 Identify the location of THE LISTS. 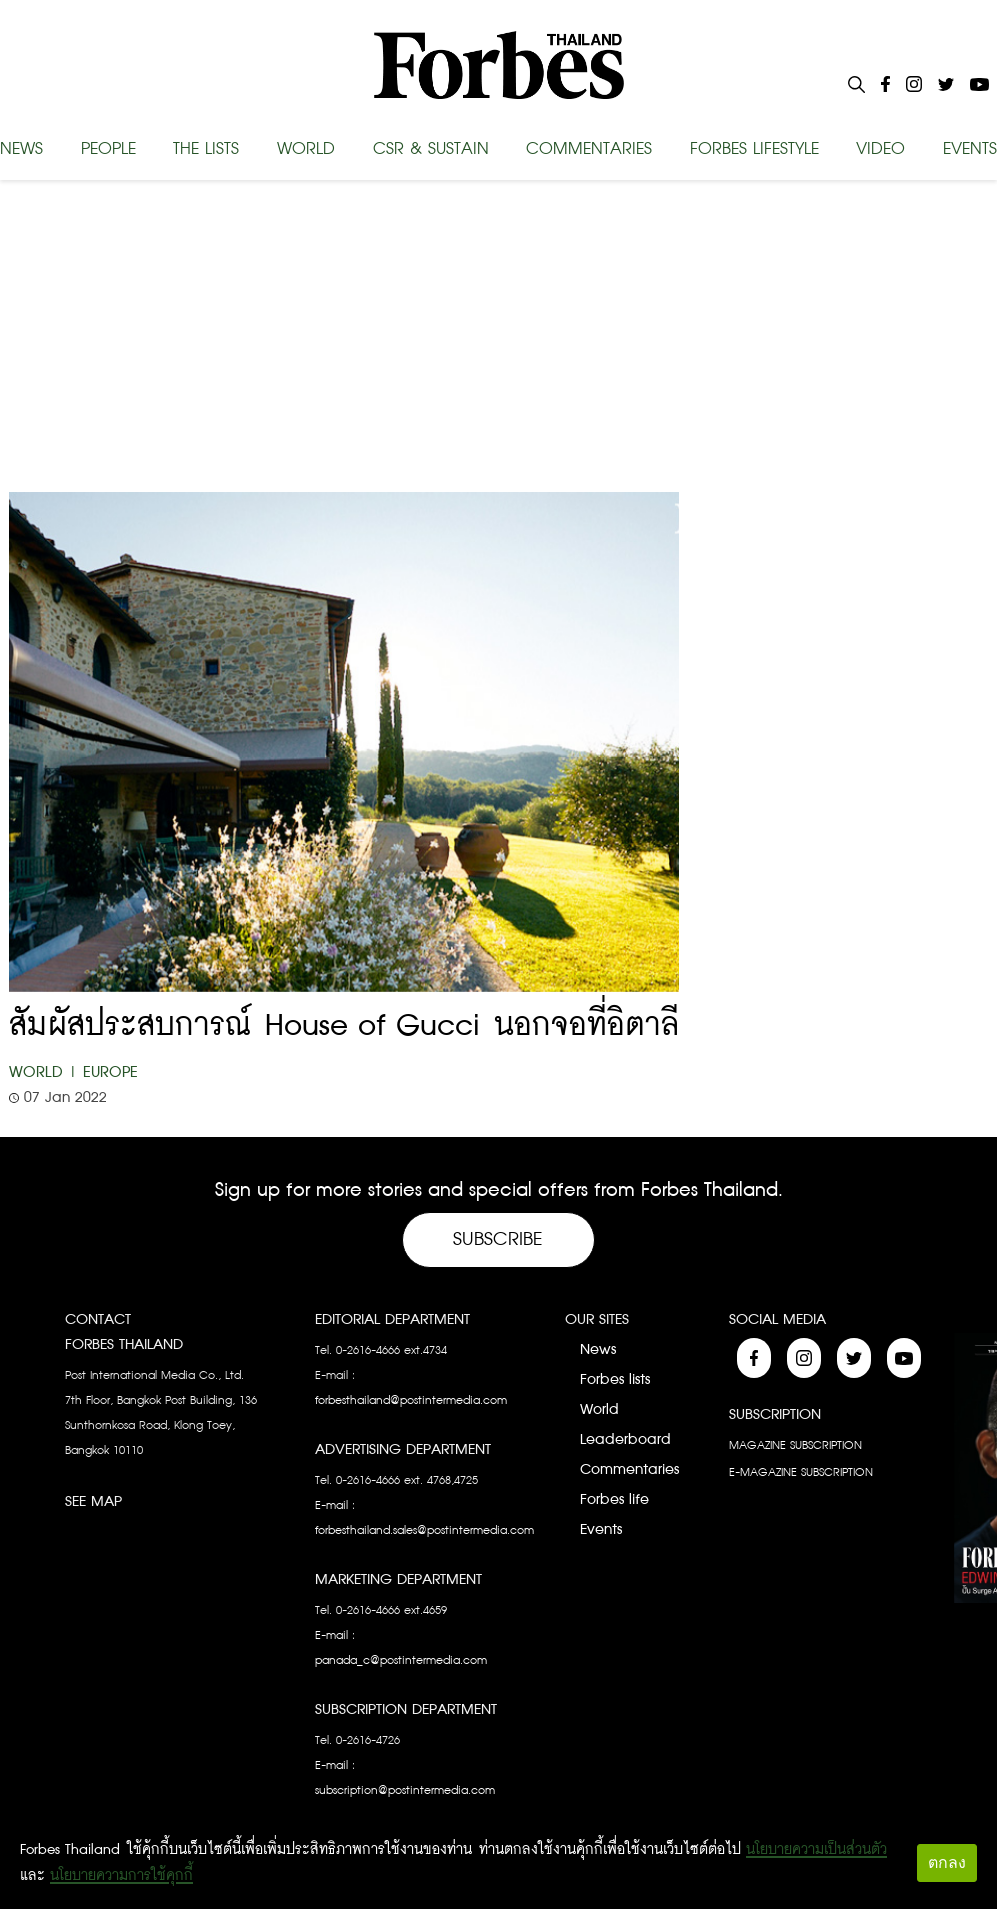
(206, 149).